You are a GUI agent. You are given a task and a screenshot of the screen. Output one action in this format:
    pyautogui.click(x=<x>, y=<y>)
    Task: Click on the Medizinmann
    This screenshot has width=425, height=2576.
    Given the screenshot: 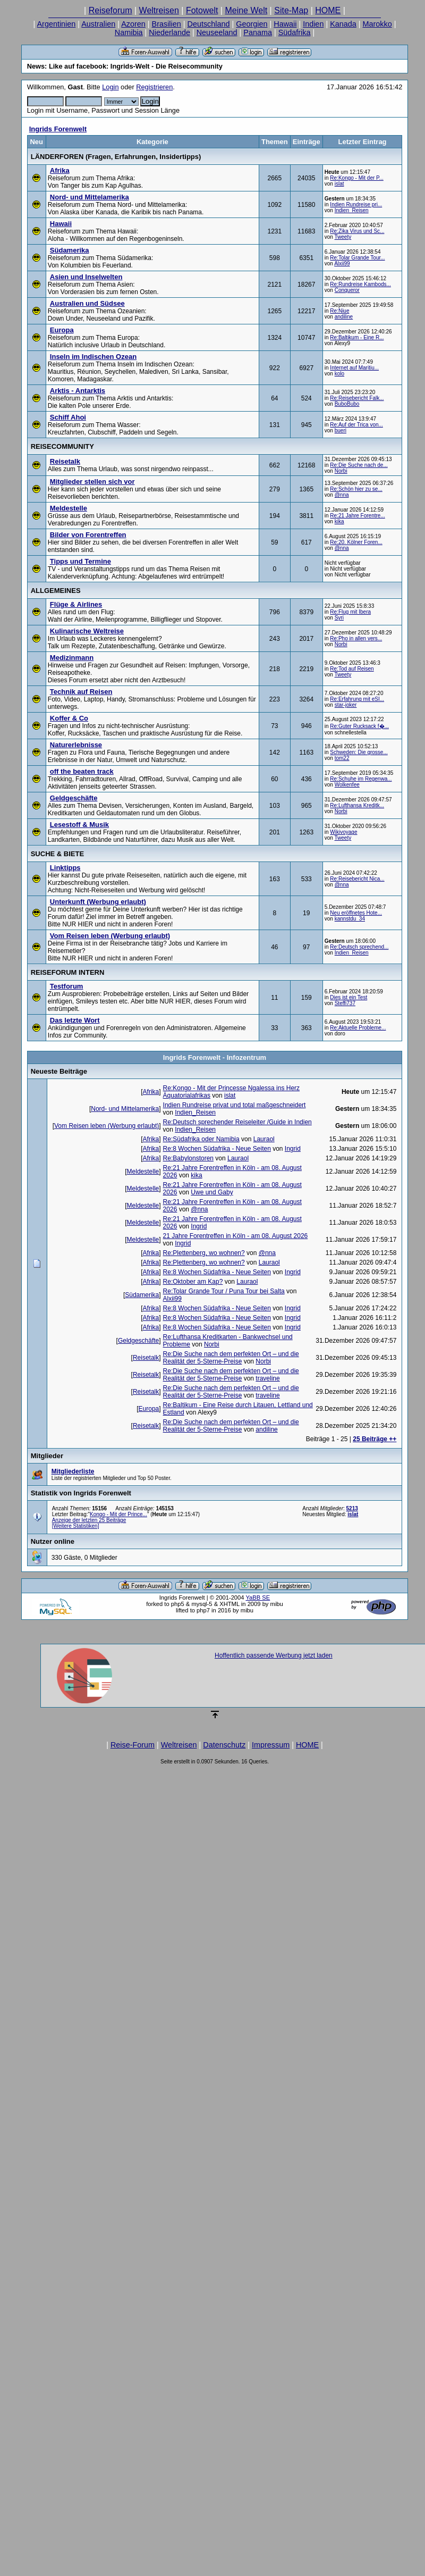 What is the action you would take?
    pyautogui.click(x=72, y=658)
    